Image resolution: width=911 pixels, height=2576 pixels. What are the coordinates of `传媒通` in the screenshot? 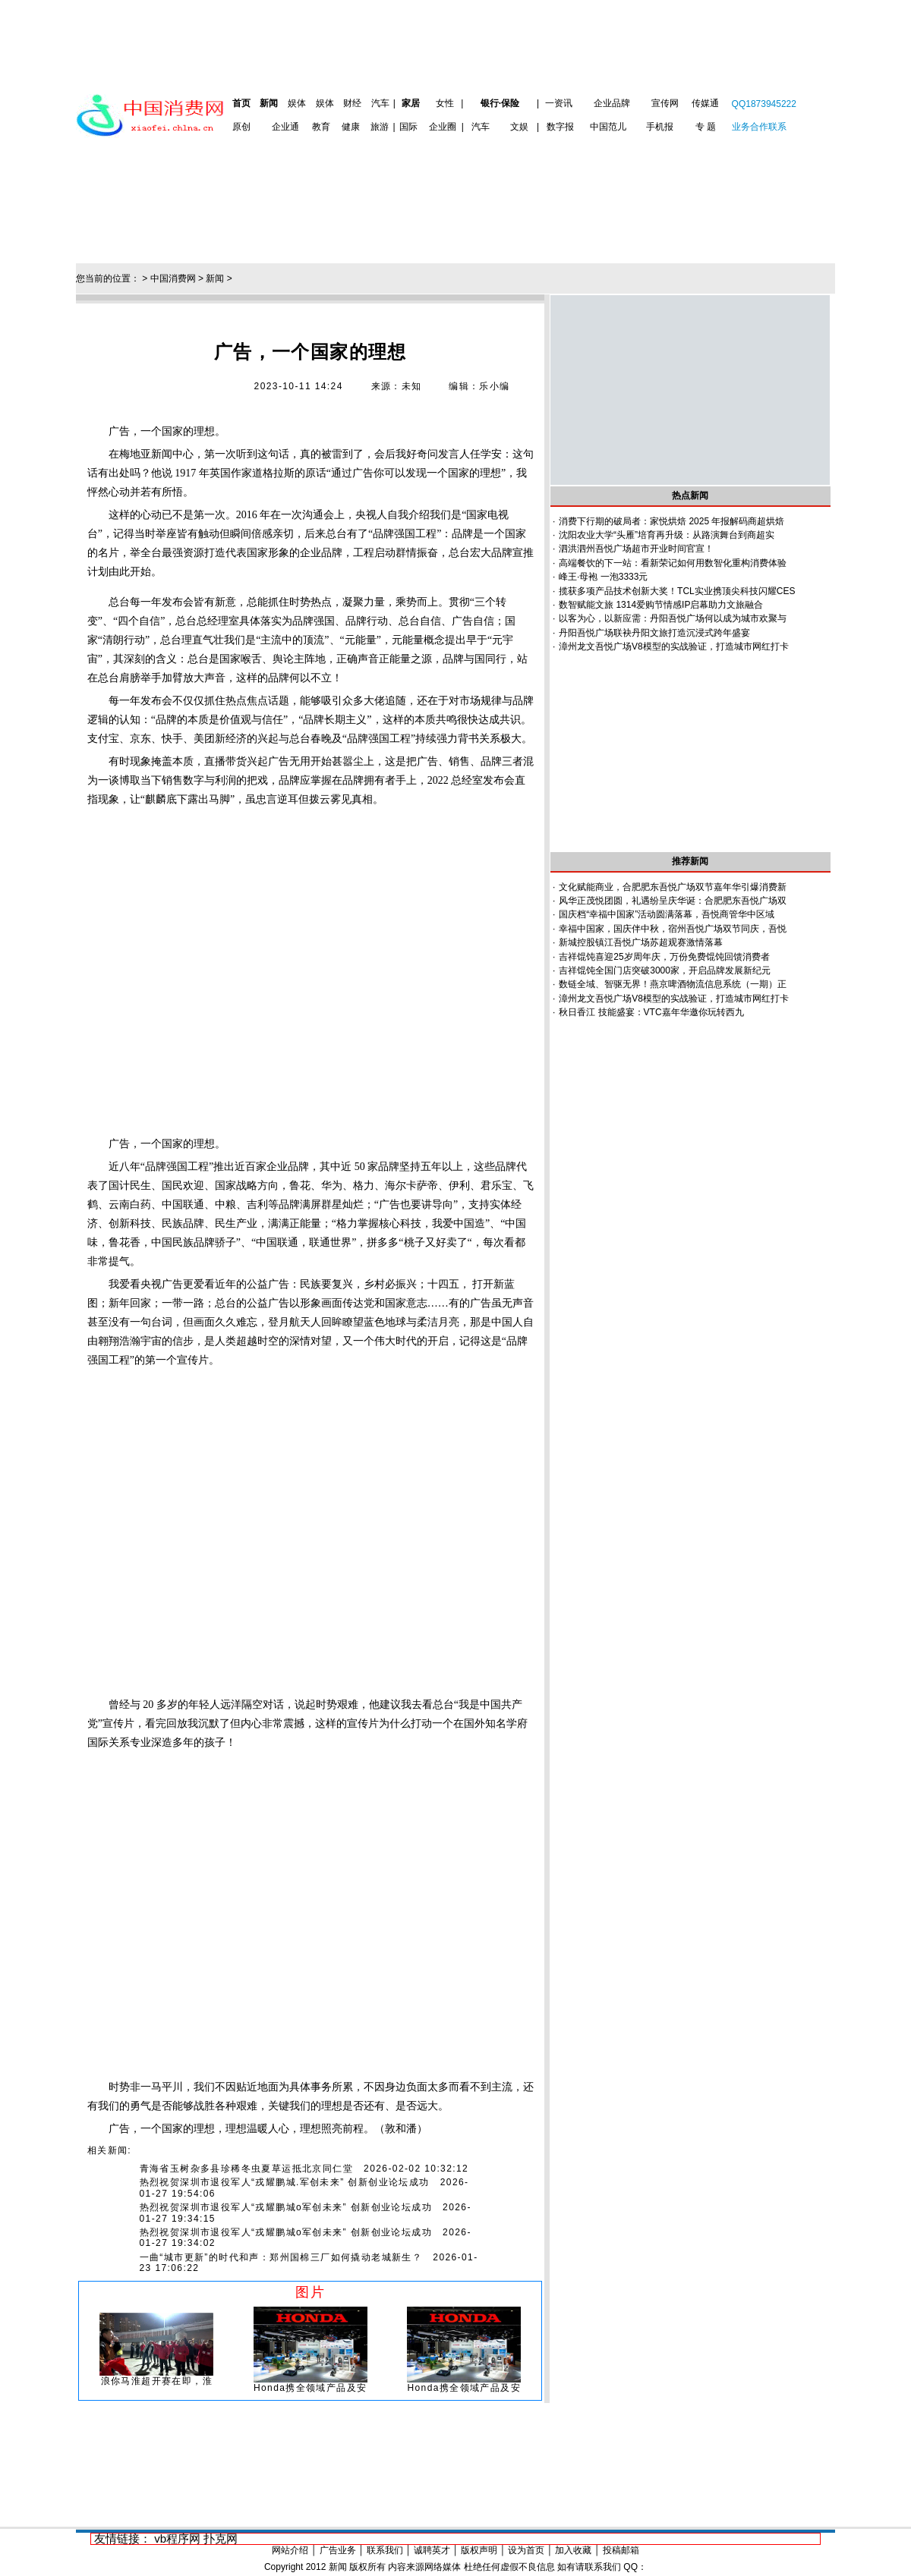 It's located at (705, 103).